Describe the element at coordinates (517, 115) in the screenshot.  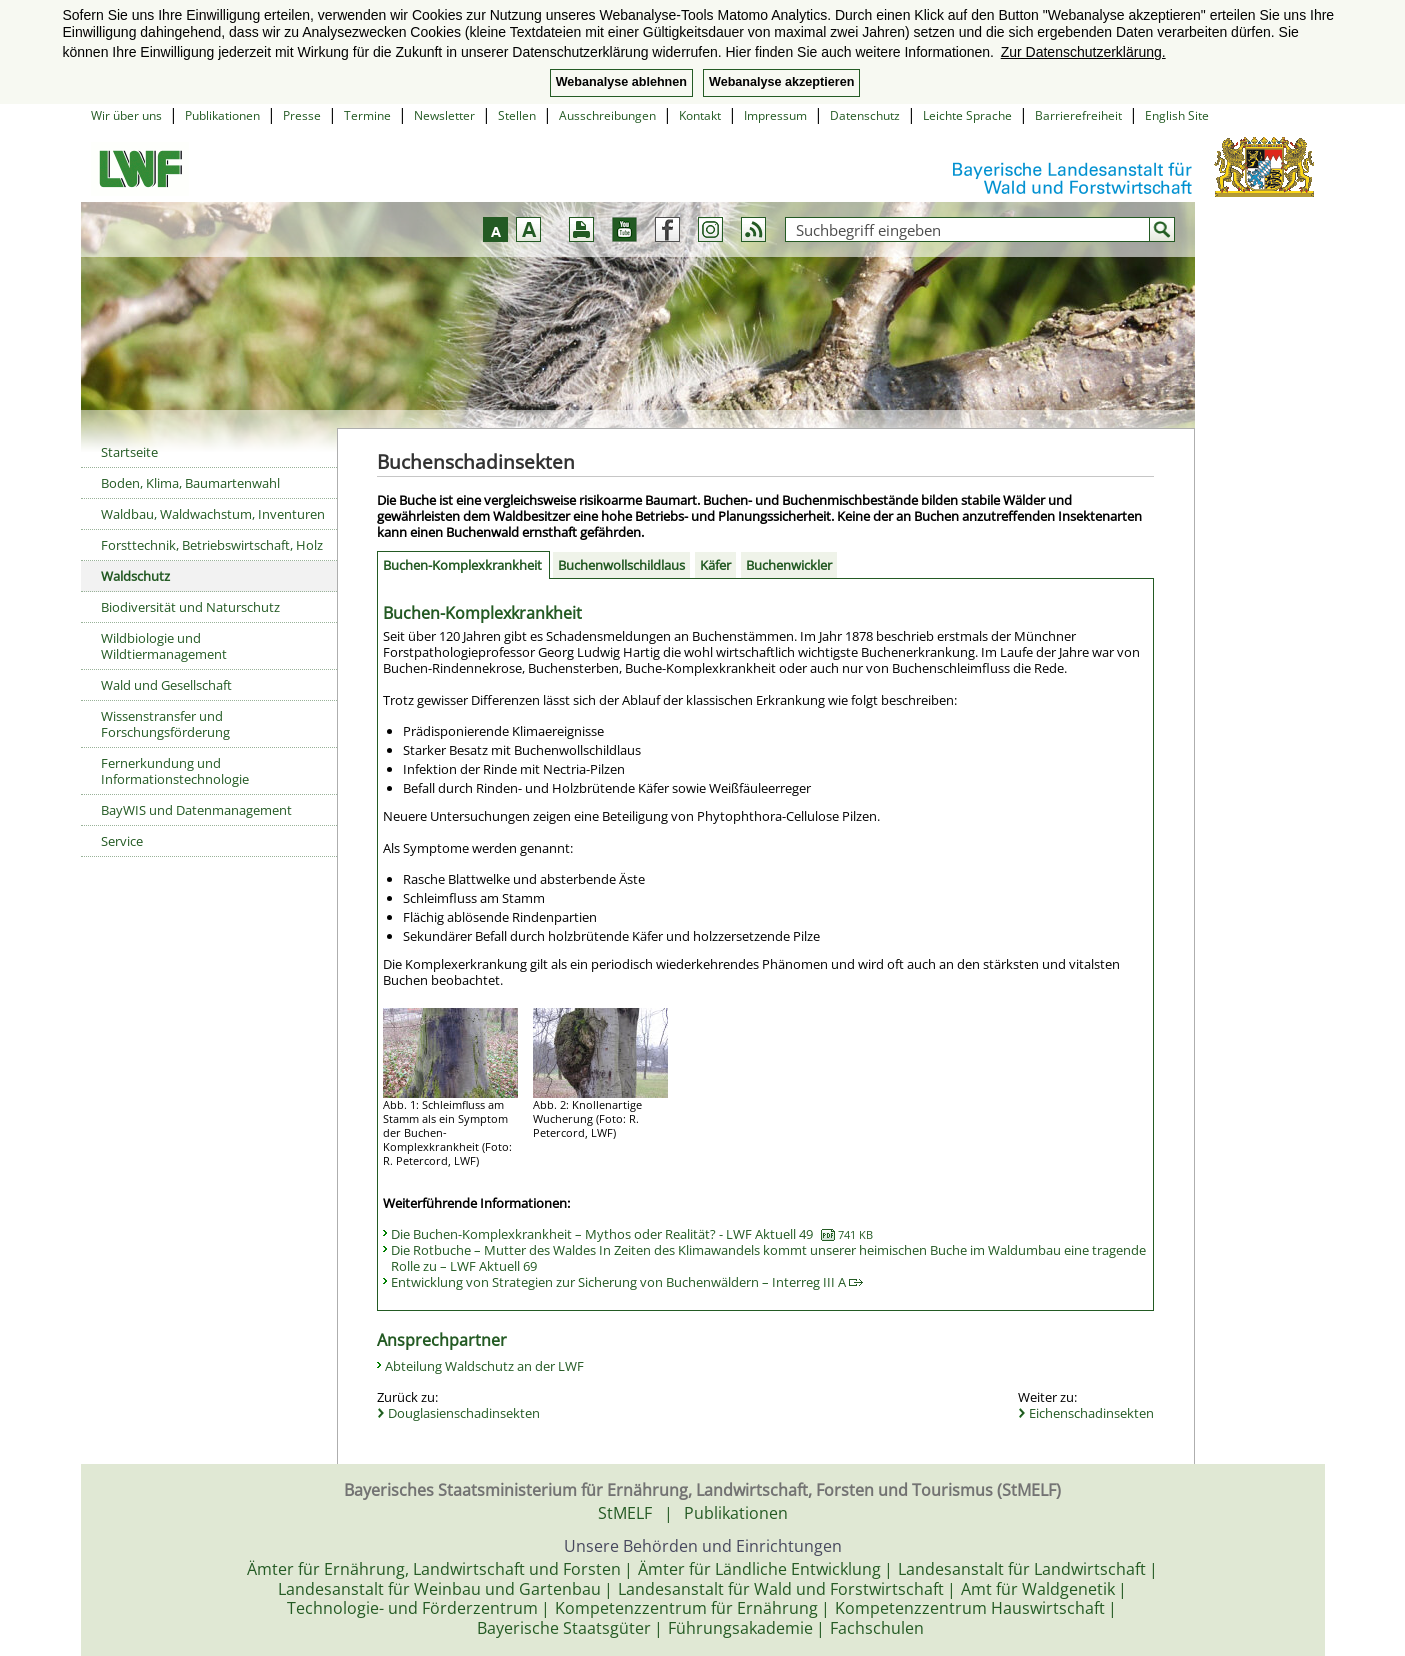
I see `Stellen` at that location.